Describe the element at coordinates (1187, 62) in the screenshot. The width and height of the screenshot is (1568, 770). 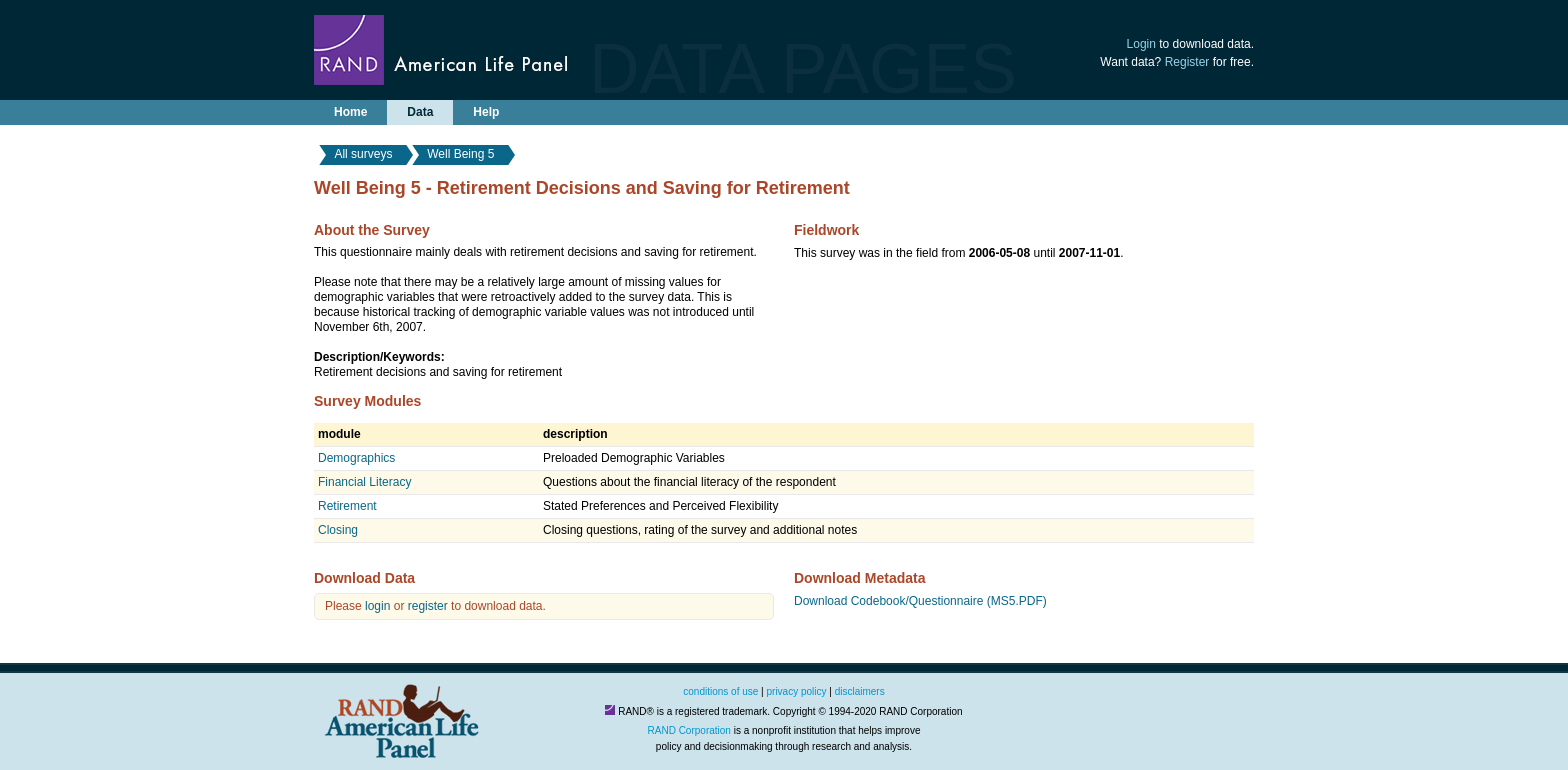
I see `Register` at that location.